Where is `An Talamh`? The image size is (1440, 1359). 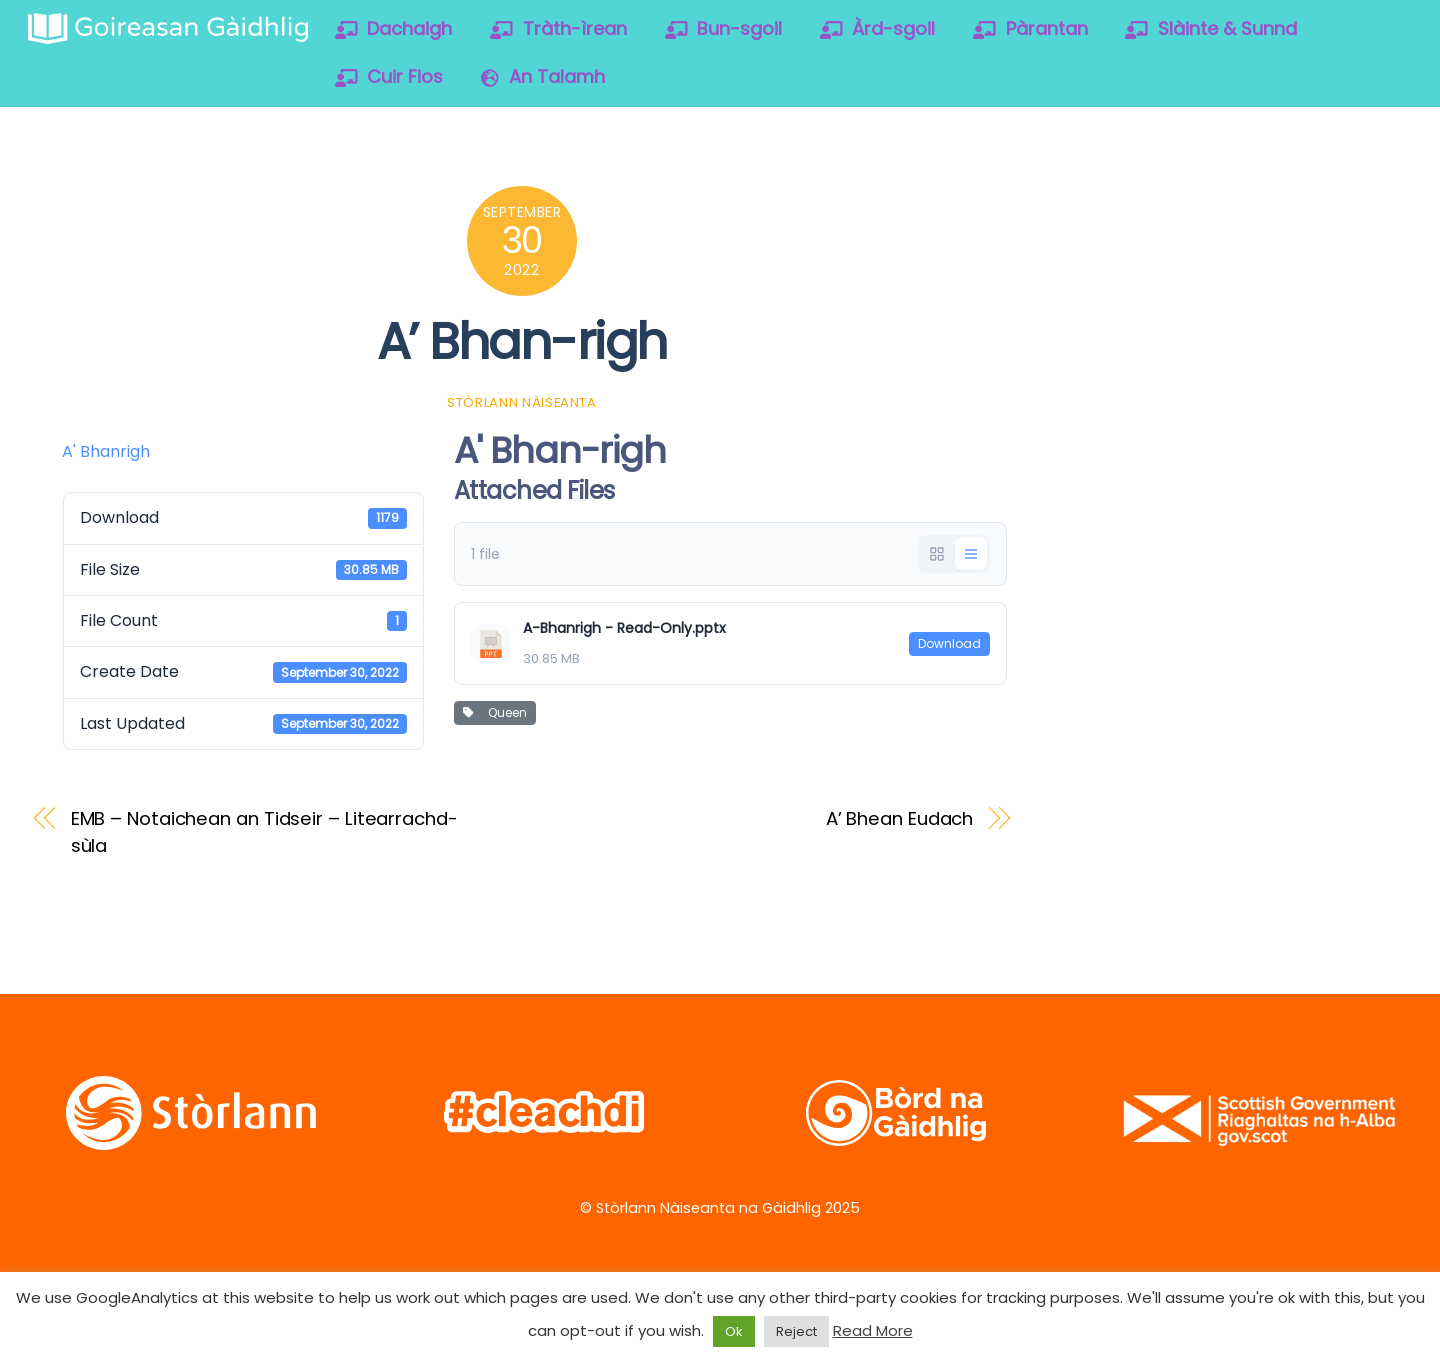
An Talamh is located at coordinates (543, 76).